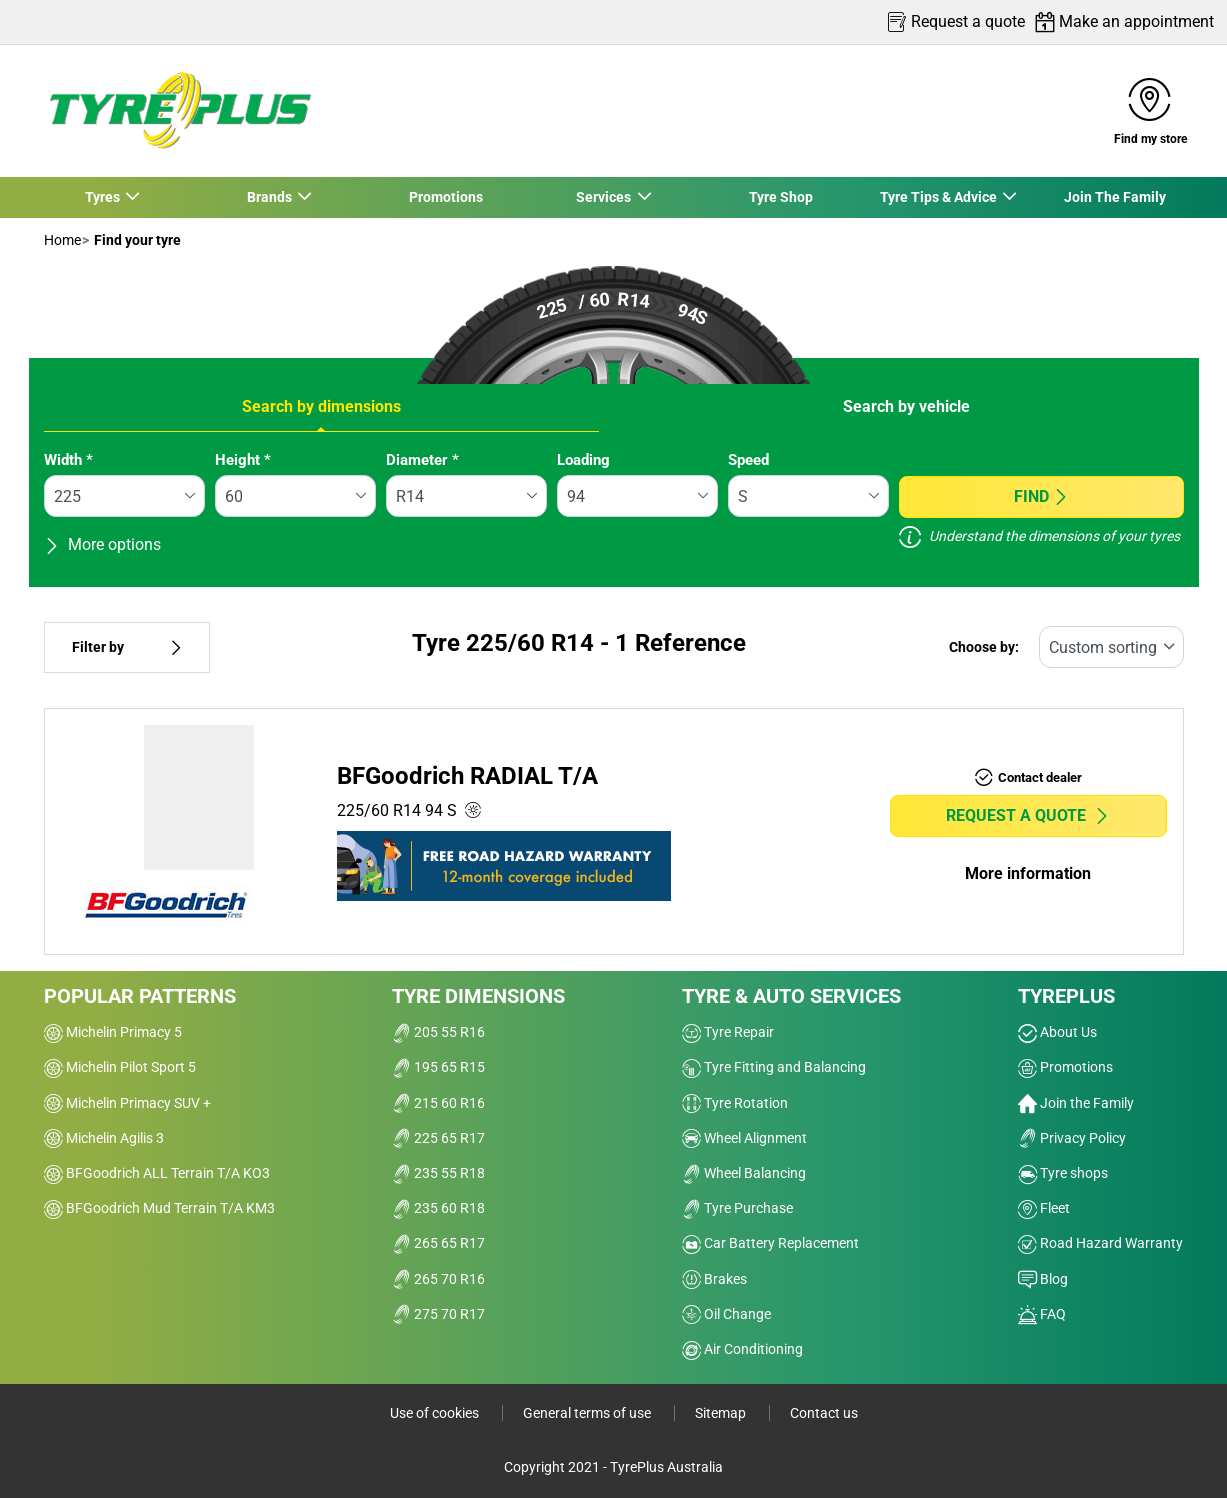  I want to click on Privacy Policy, so click(1072, 1138).